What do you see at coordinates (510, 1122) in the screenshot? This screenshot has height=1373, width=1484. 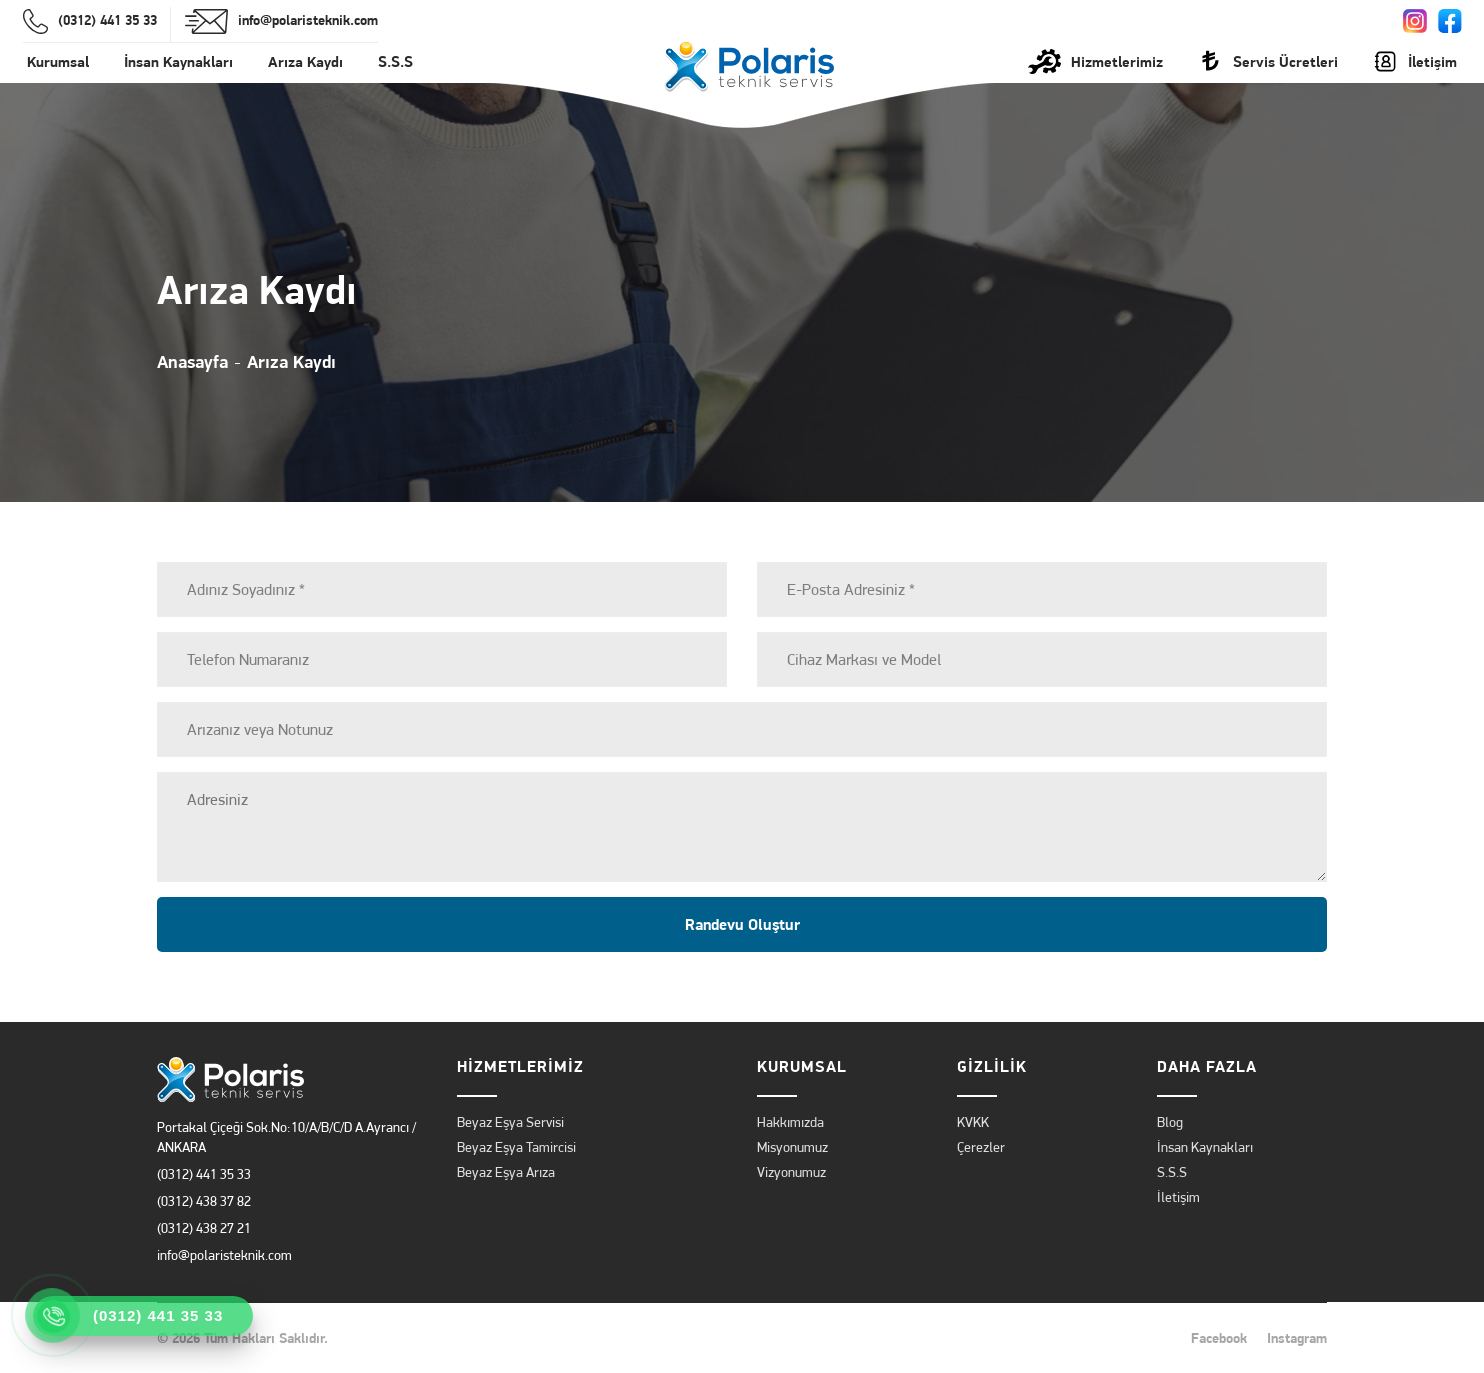 I see `Beyaz Eşya Servisi` at bounding box center [510, 1122].